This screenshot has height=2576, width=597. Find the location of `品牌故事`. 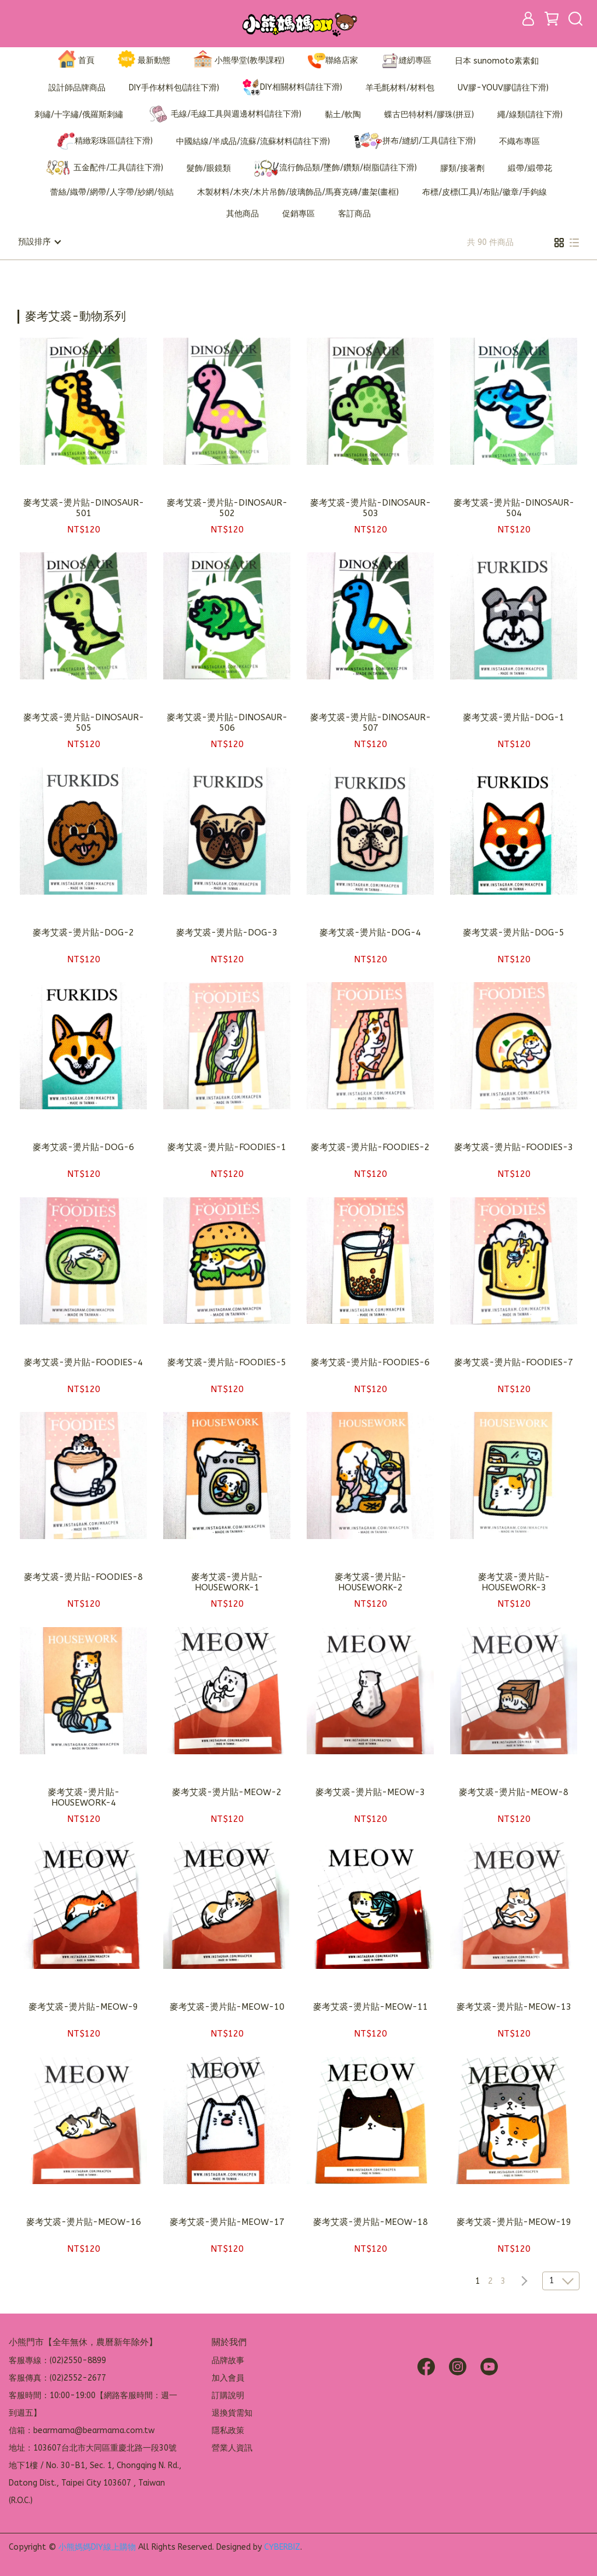

品牌故事 is located at coordinates (228, 2360).